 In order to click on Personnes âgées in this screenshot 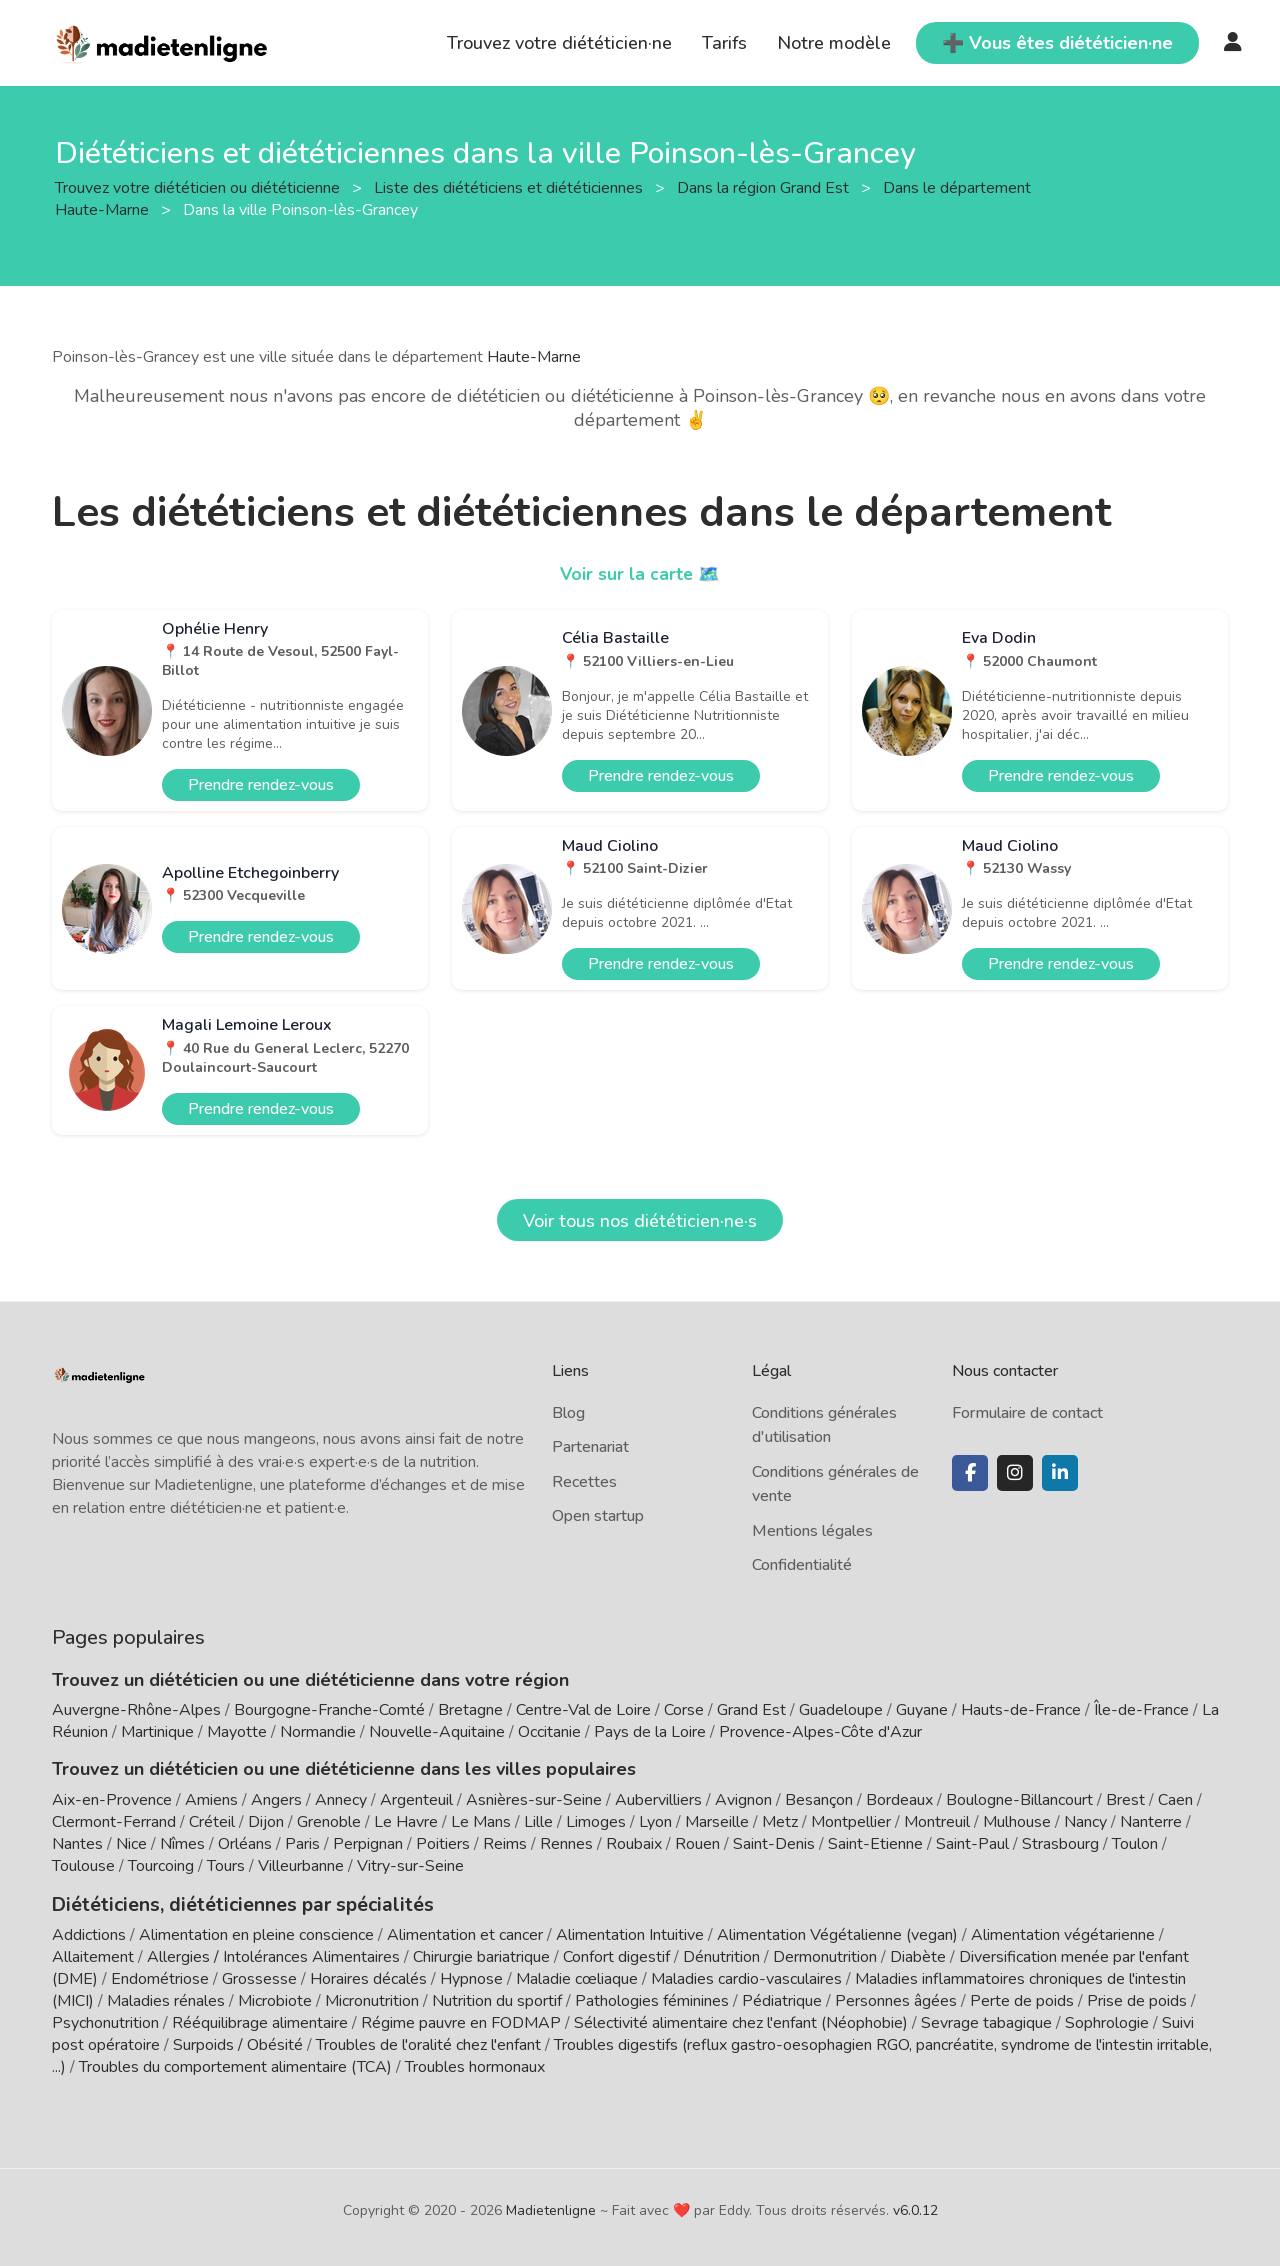, I will do `click(896, 1999)`.